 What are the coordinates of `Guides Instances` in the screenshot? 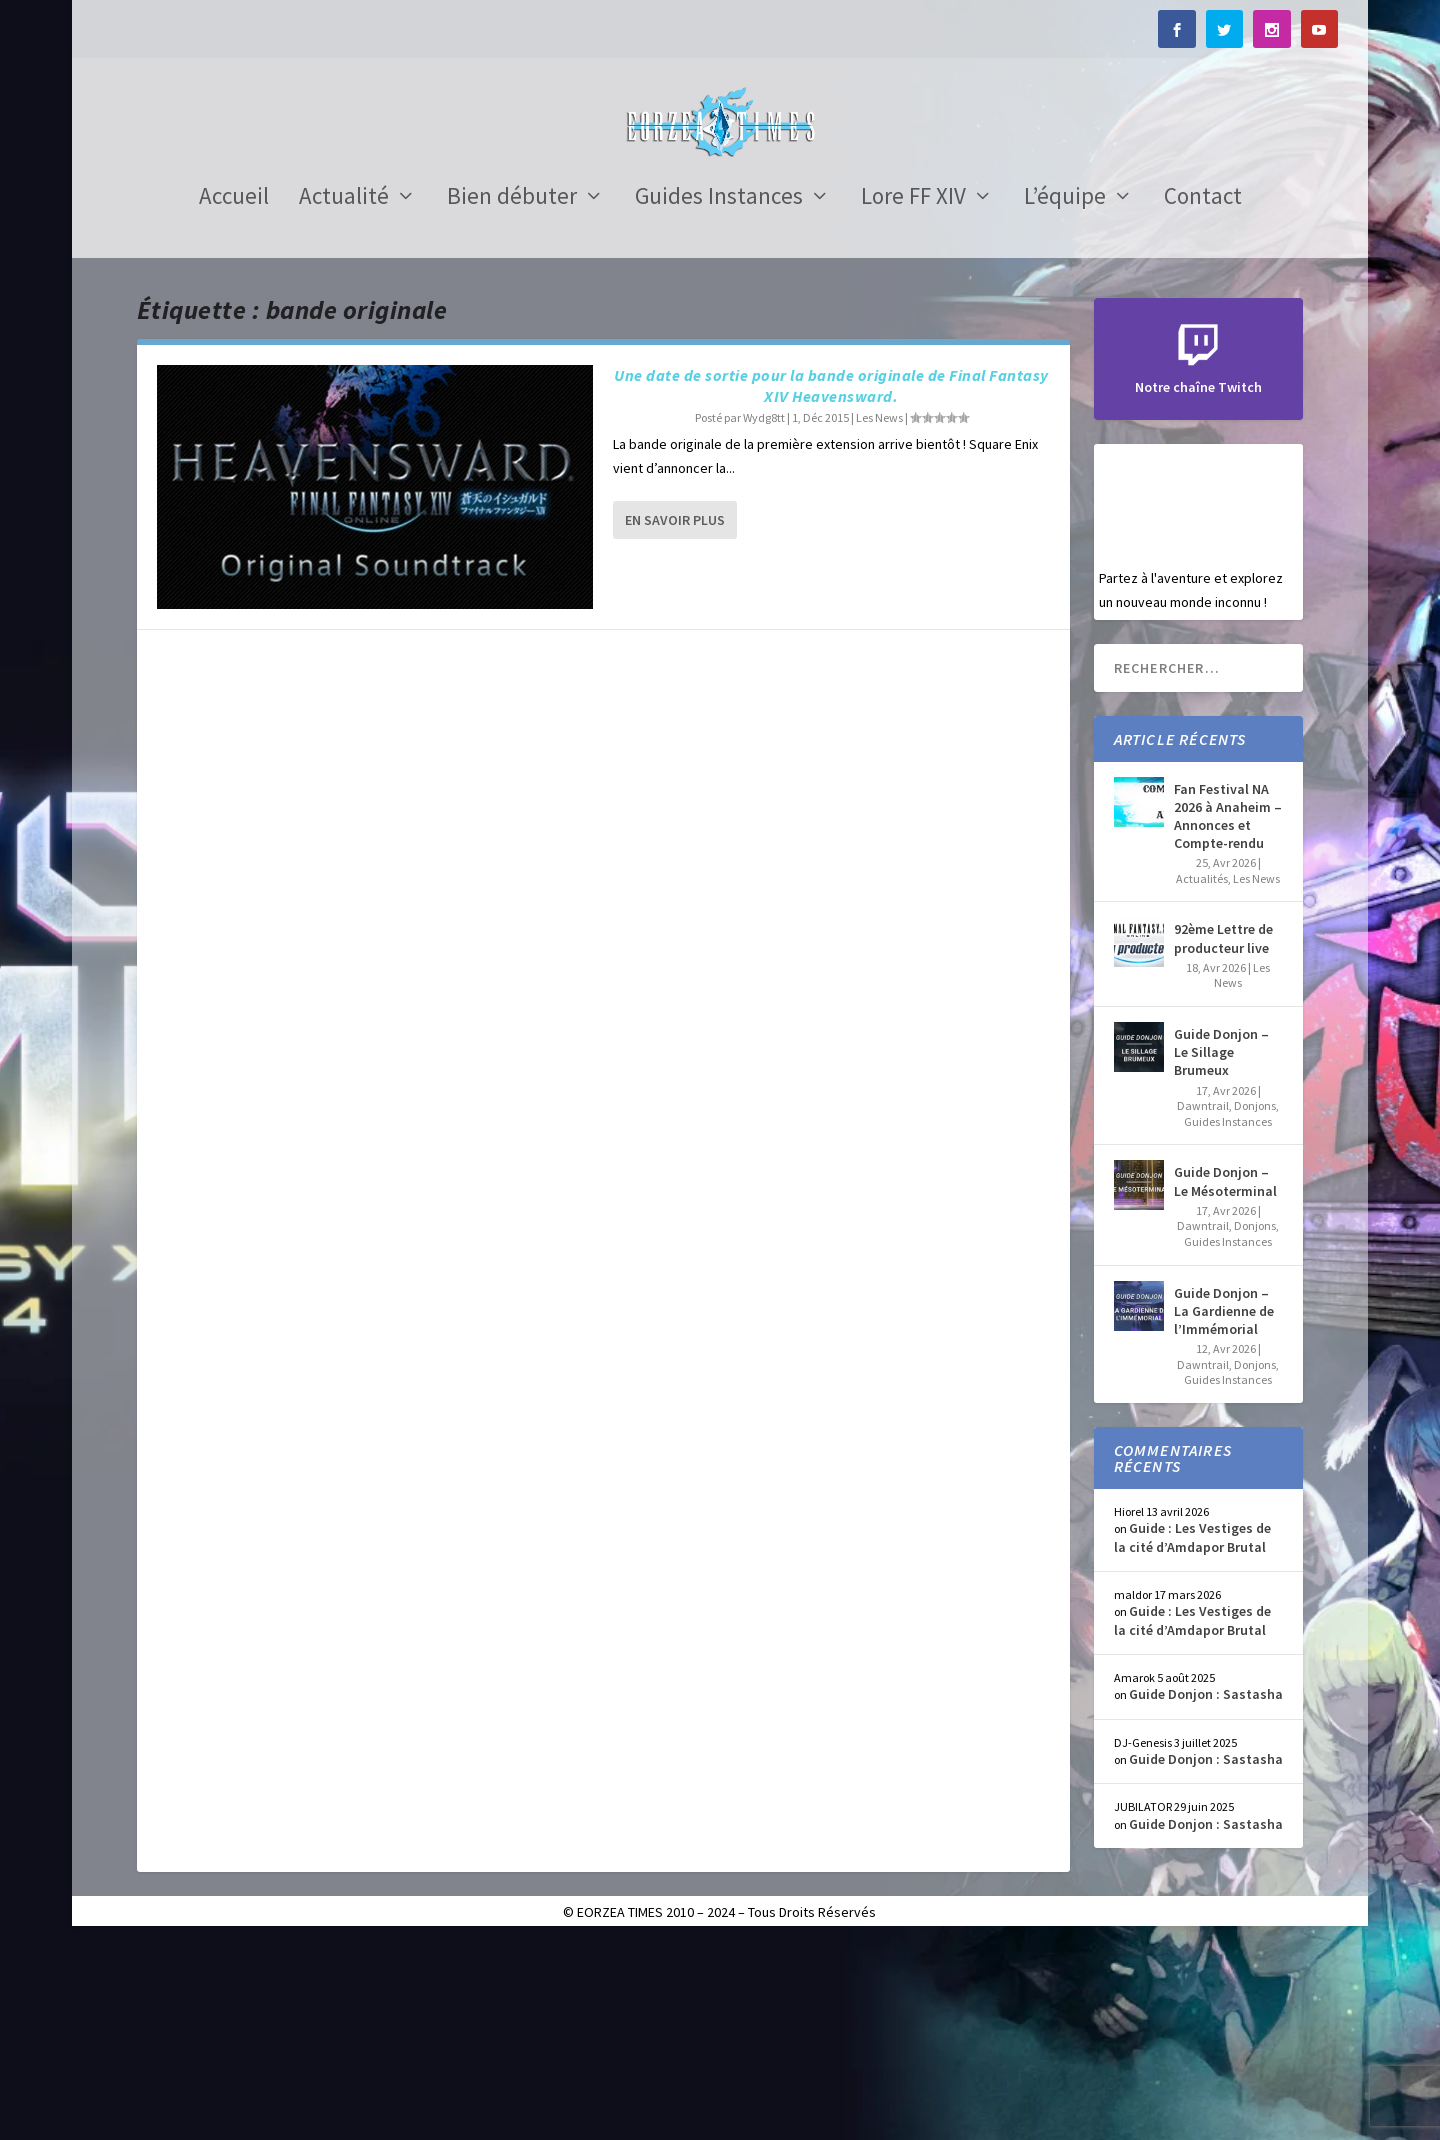 It's located at (719, 399).